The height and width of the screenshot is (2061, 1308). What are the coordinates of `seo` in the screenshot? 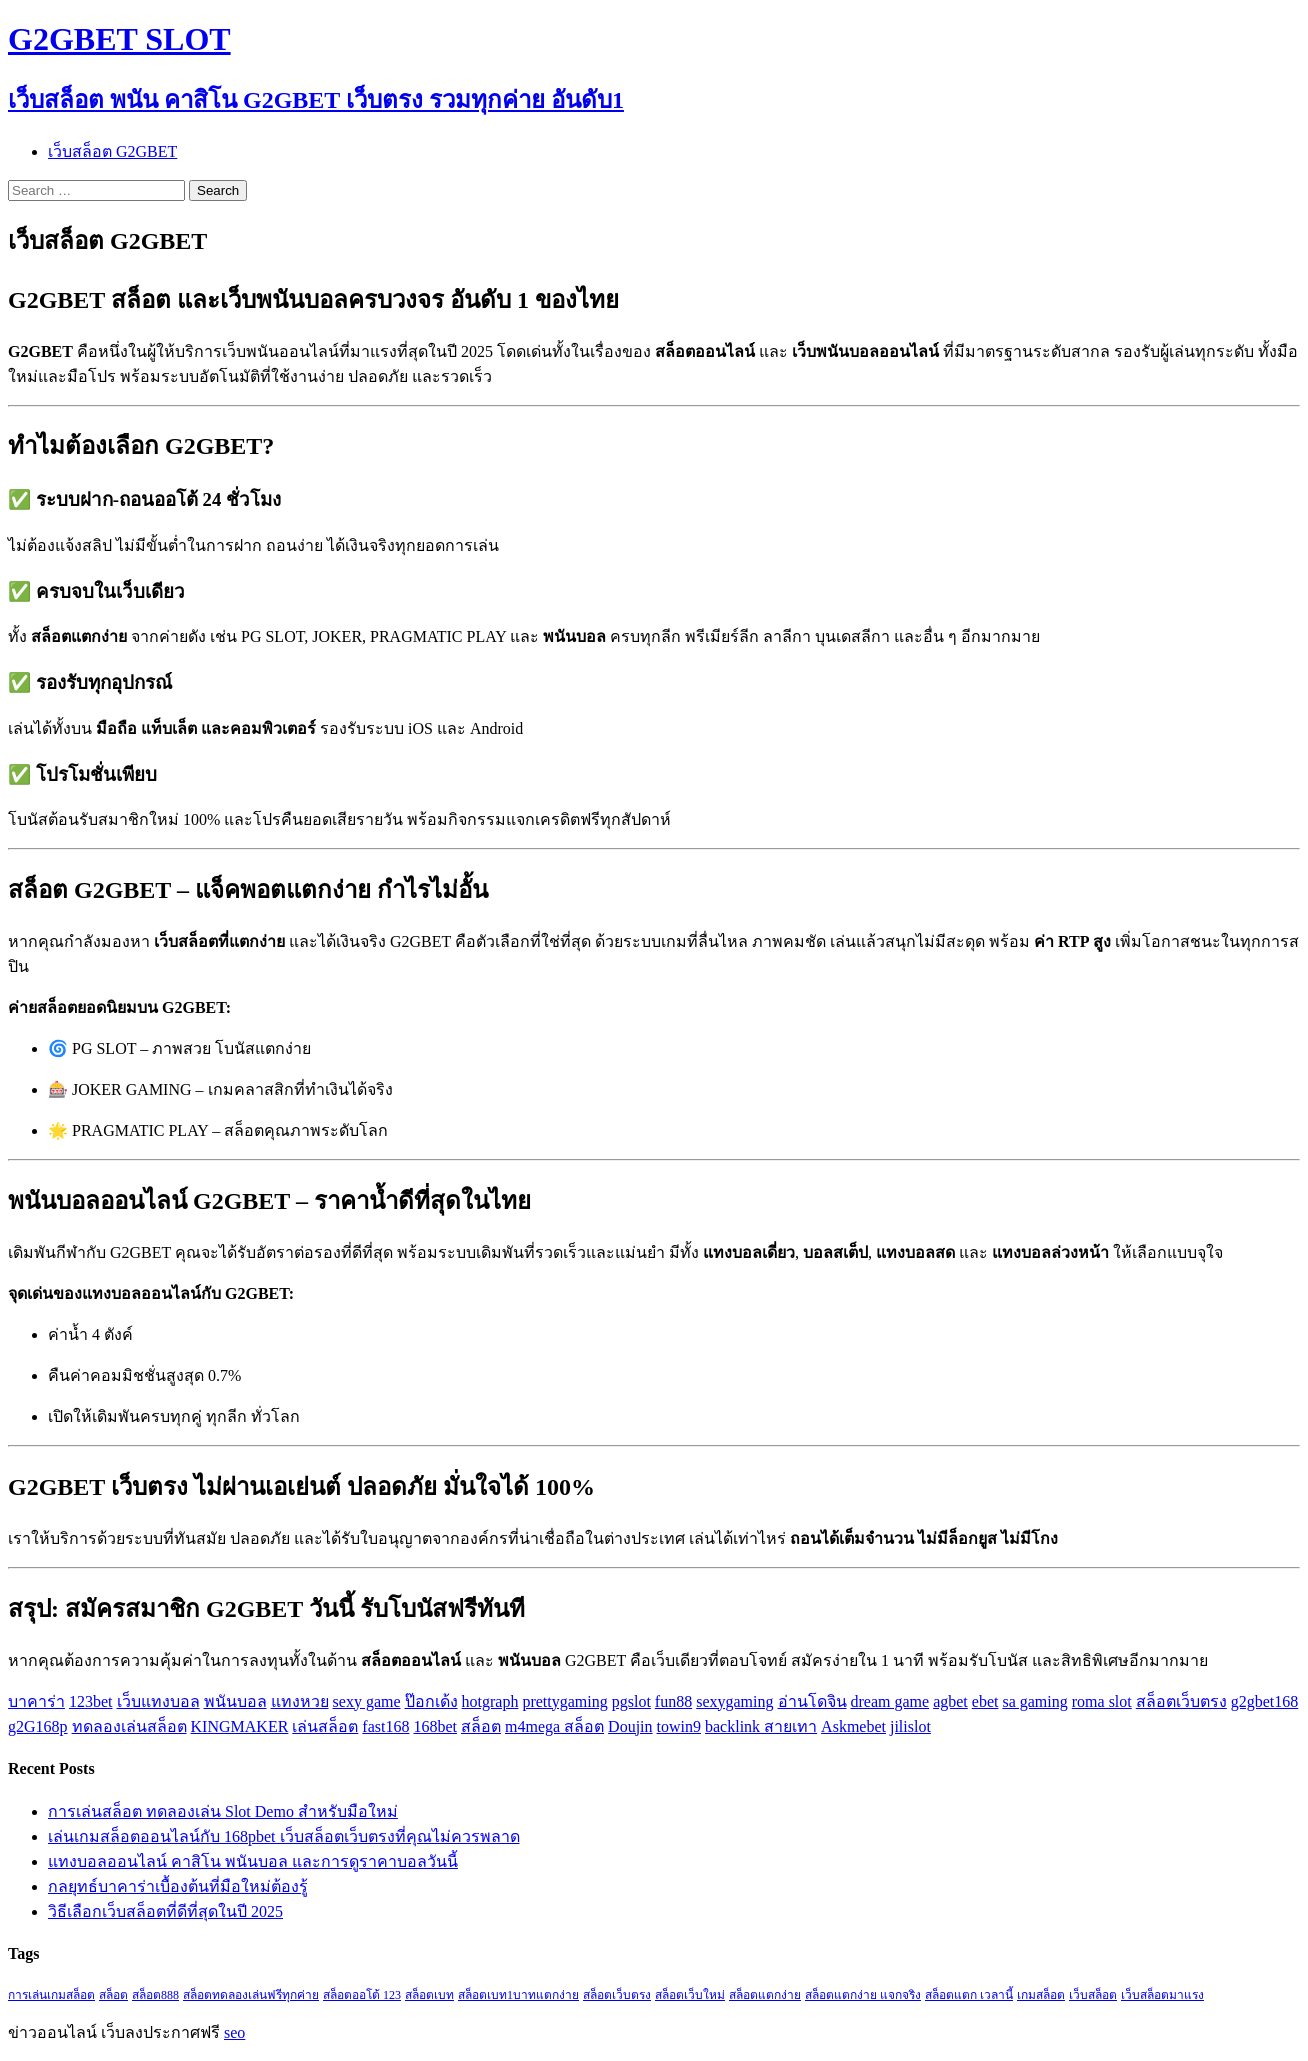 It's located at (234, 2032).